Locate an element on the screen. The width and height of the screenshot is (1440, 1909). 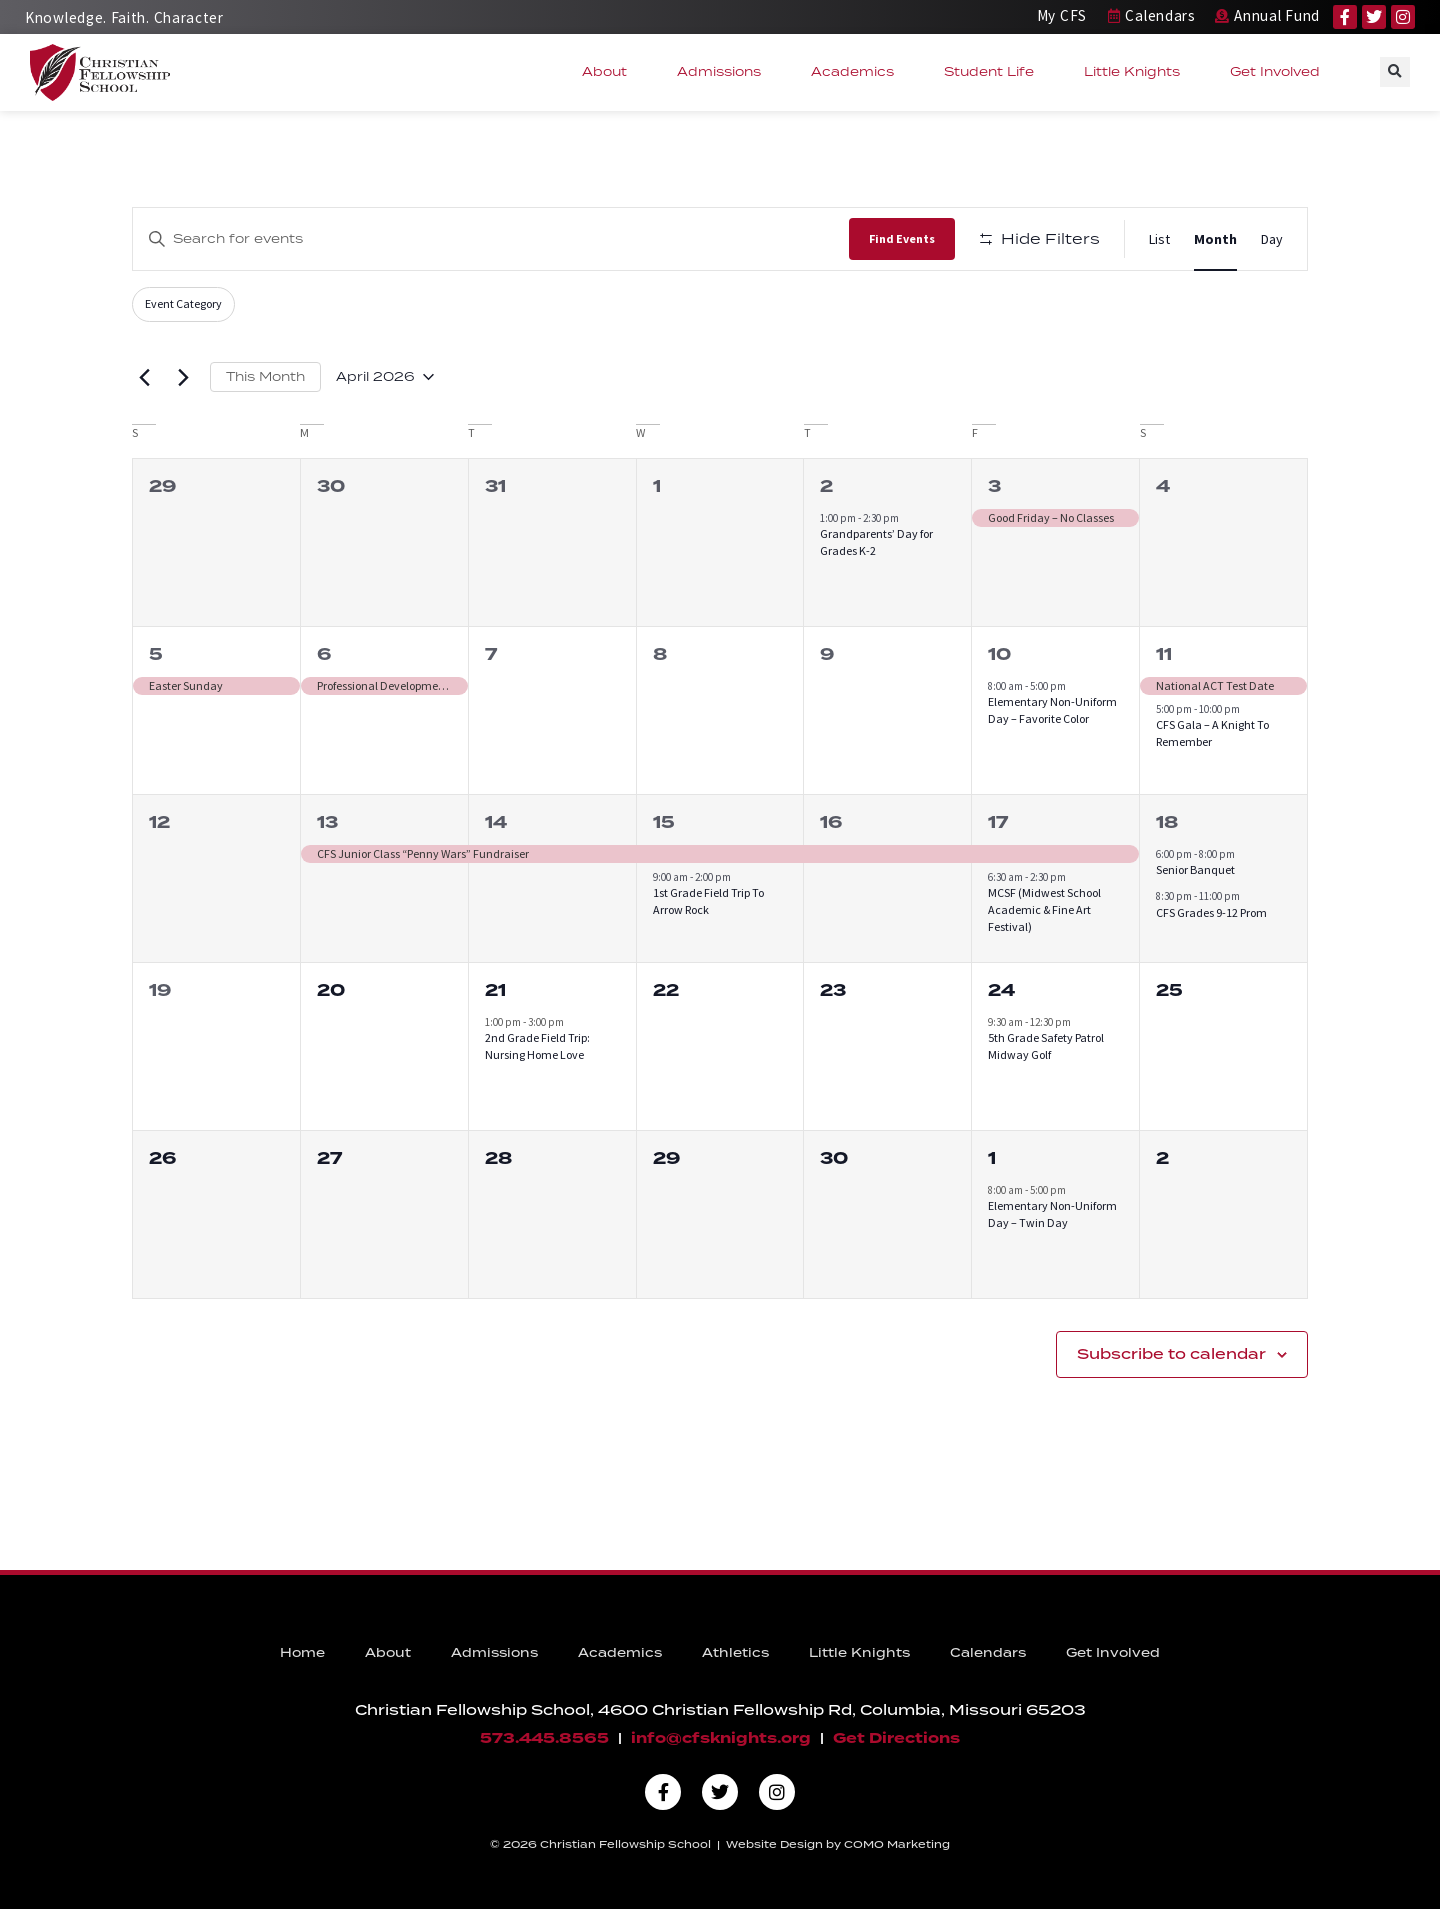
[Display Events in Day View] is located at coordinates (1272, 239).